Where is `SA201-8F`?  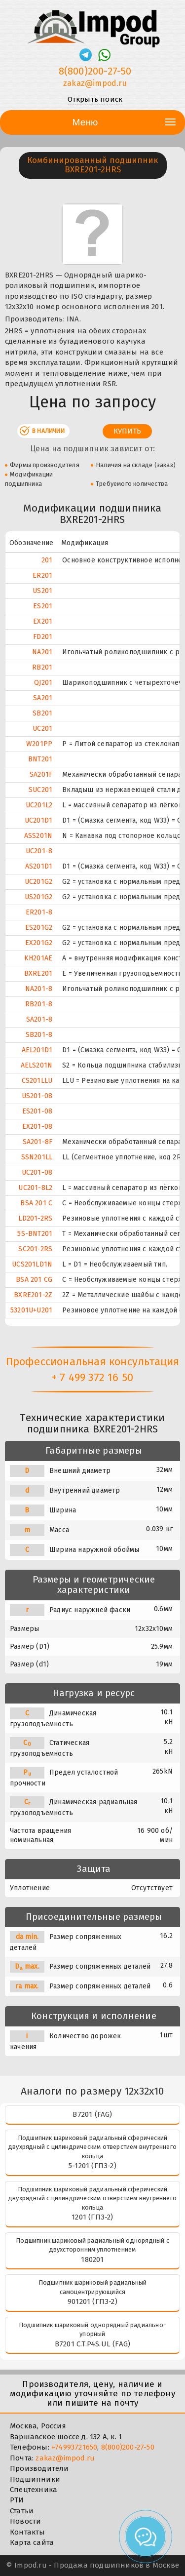
SA201-8F is located at coordinates (38, 1142).